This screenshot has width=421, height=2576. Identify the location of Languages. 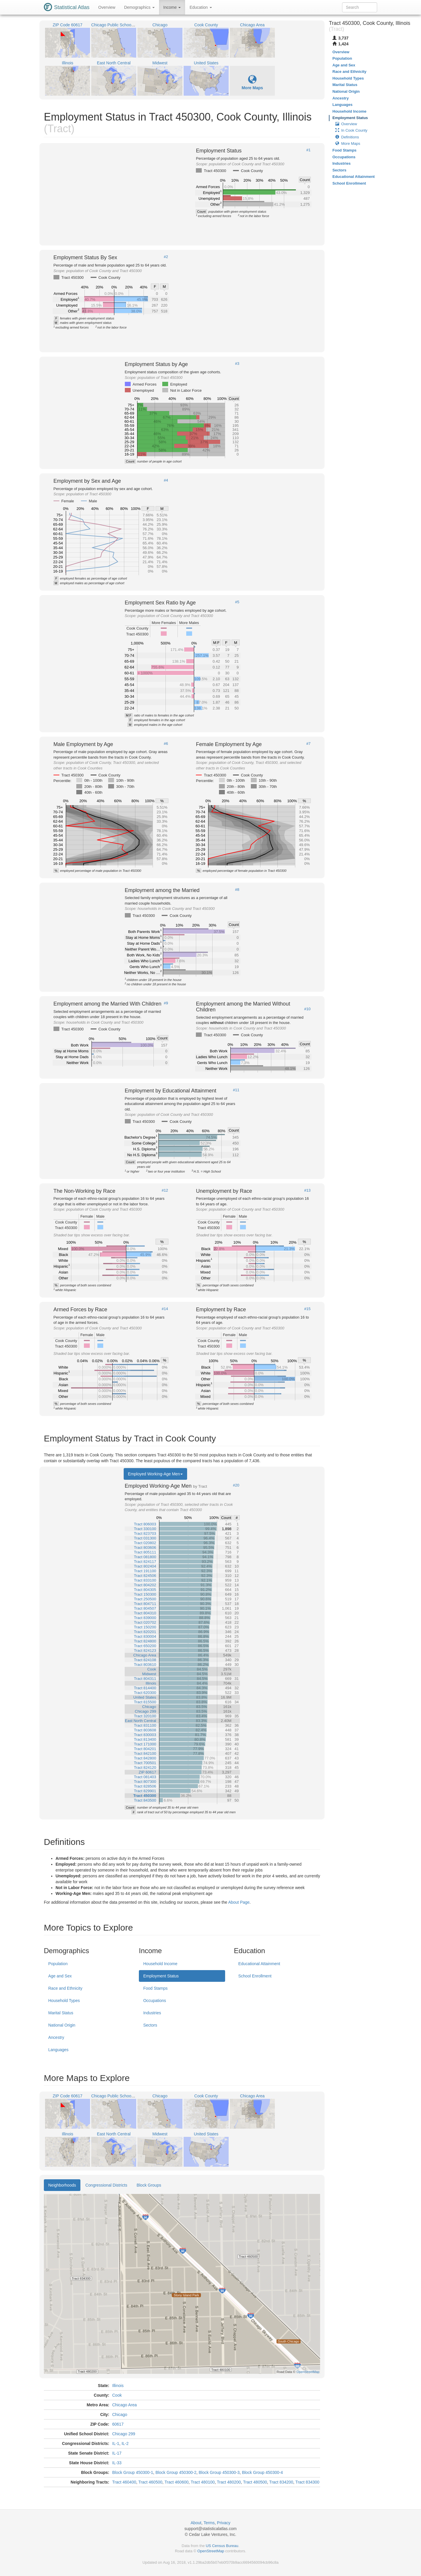
(58, 2049).